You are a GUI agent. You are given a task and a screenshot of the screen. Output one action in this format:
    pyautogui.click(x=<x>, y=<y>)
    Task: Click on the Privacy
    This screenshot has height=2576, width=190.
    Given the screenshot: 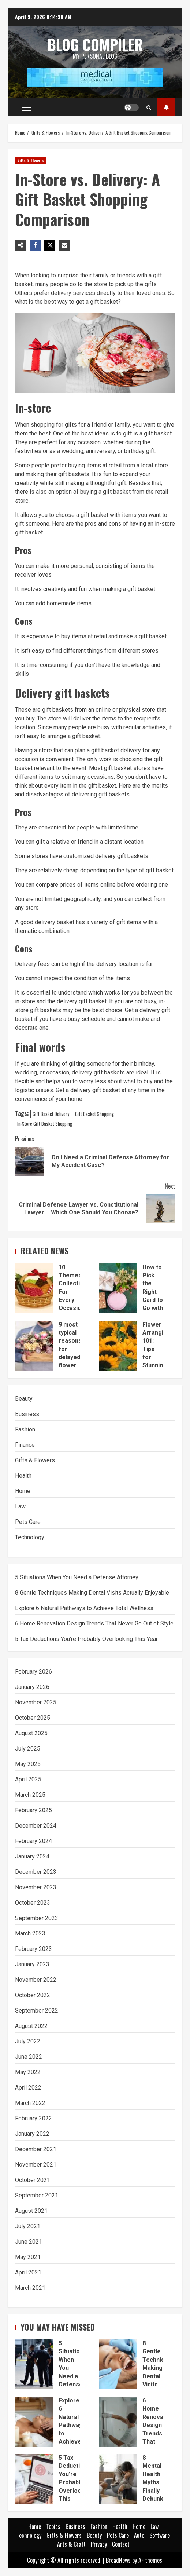 What is the action you would take?
    pyautogui.click(x=99, y=2544)
    